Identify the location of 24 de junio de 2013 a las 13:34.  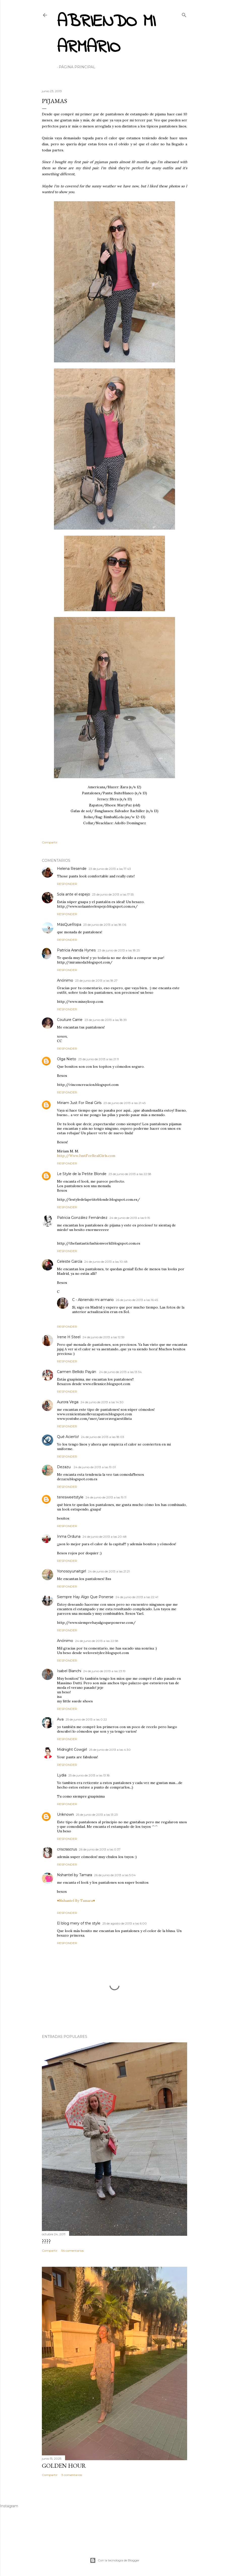
(120, 1372).